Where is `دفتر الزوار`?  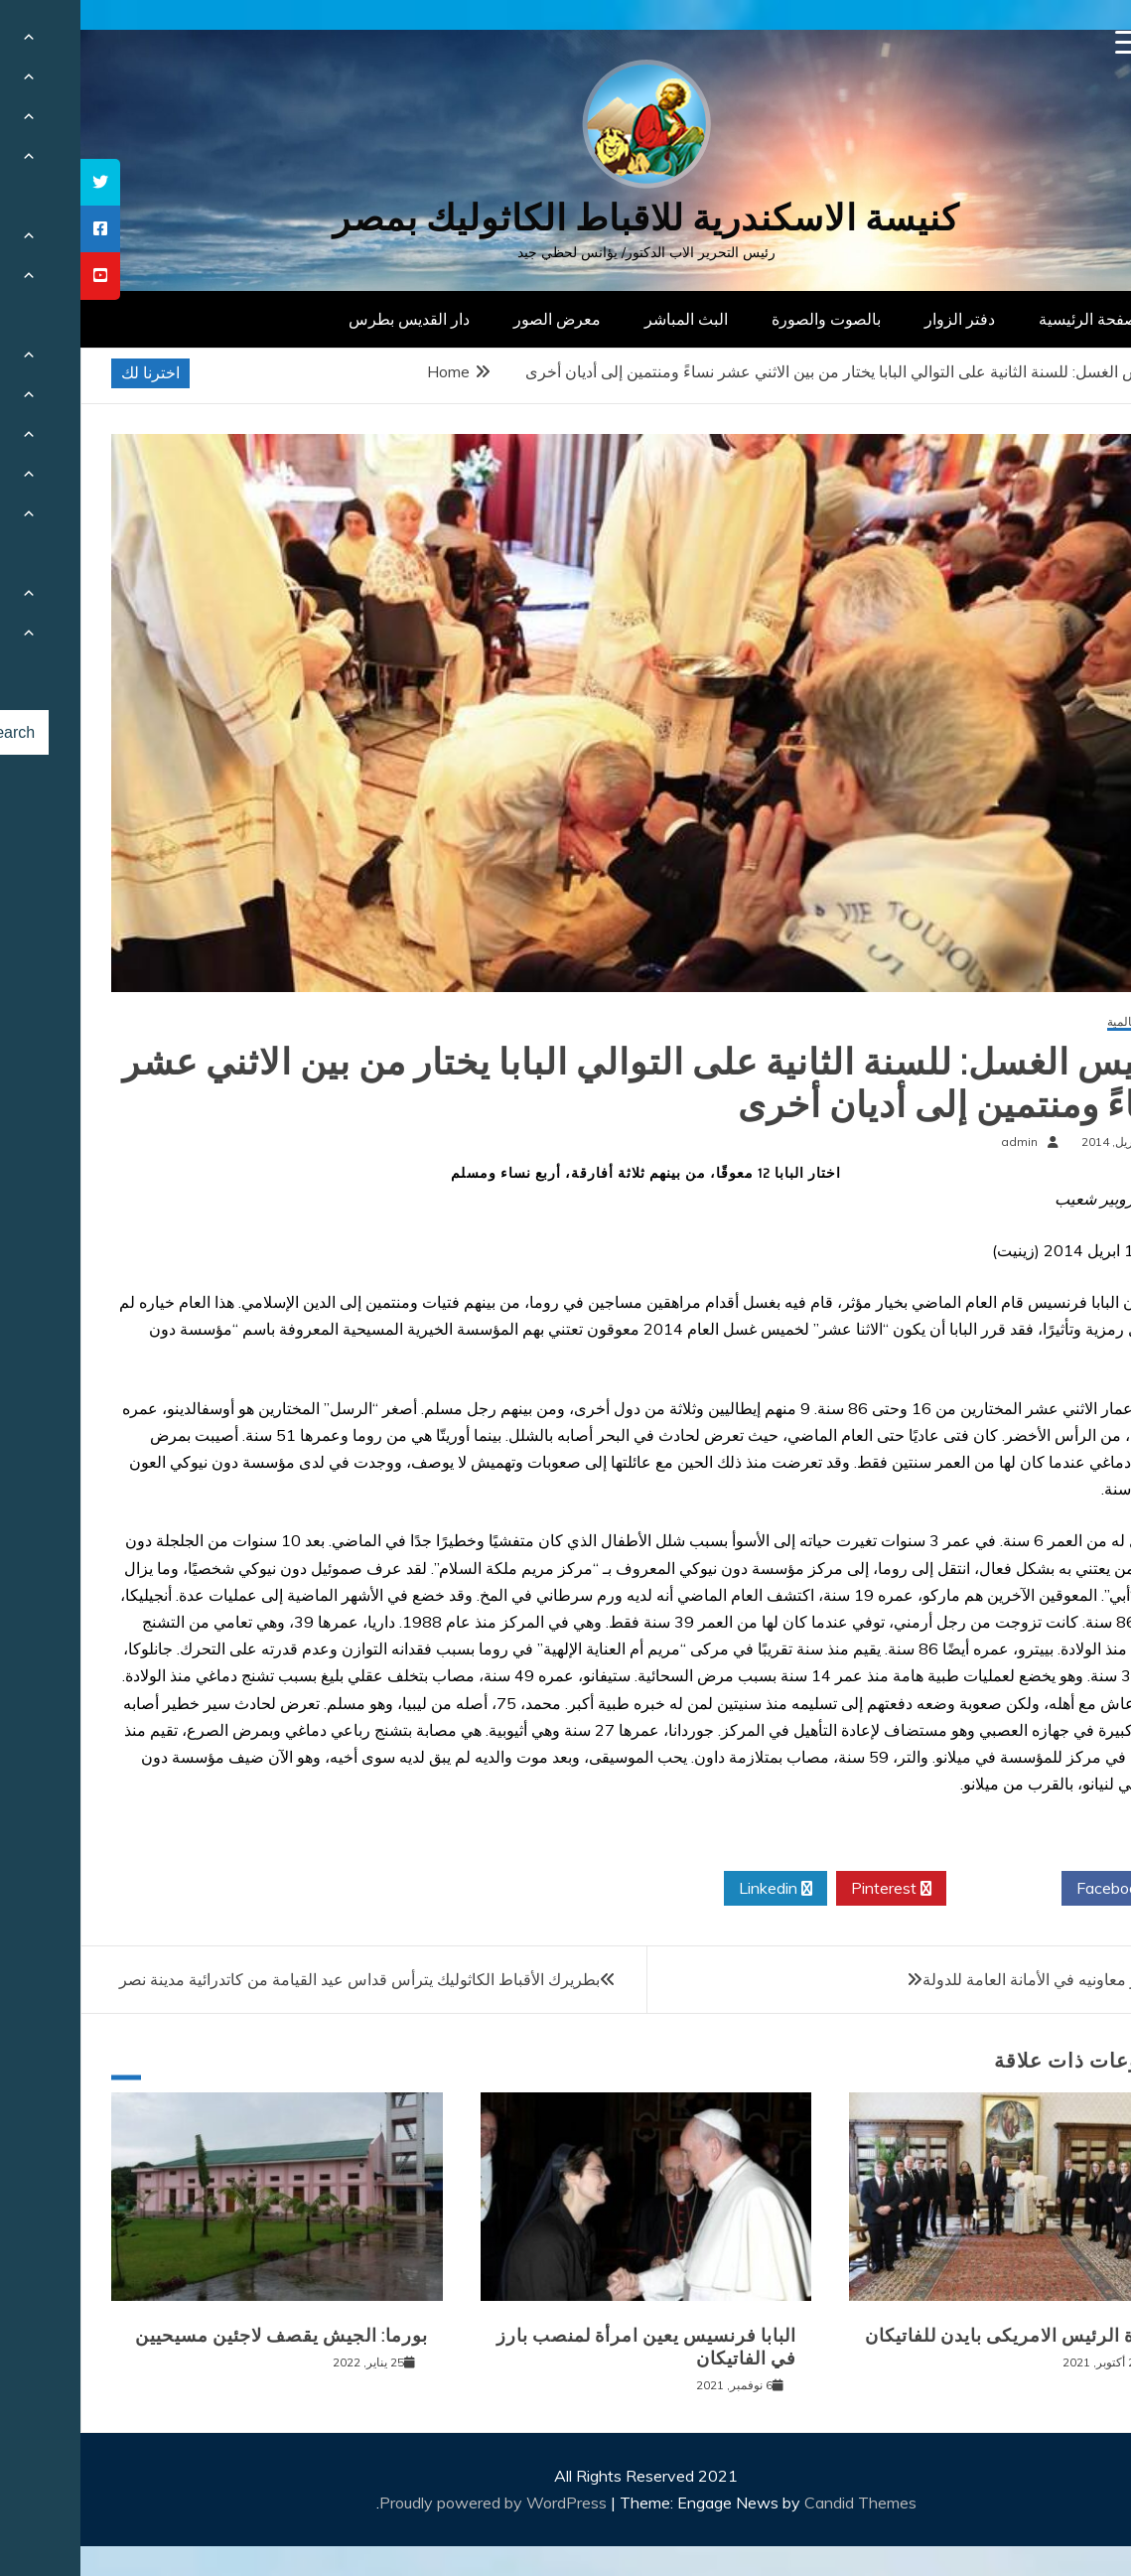 دفتر الزوار is located at coordinates (879, 319).